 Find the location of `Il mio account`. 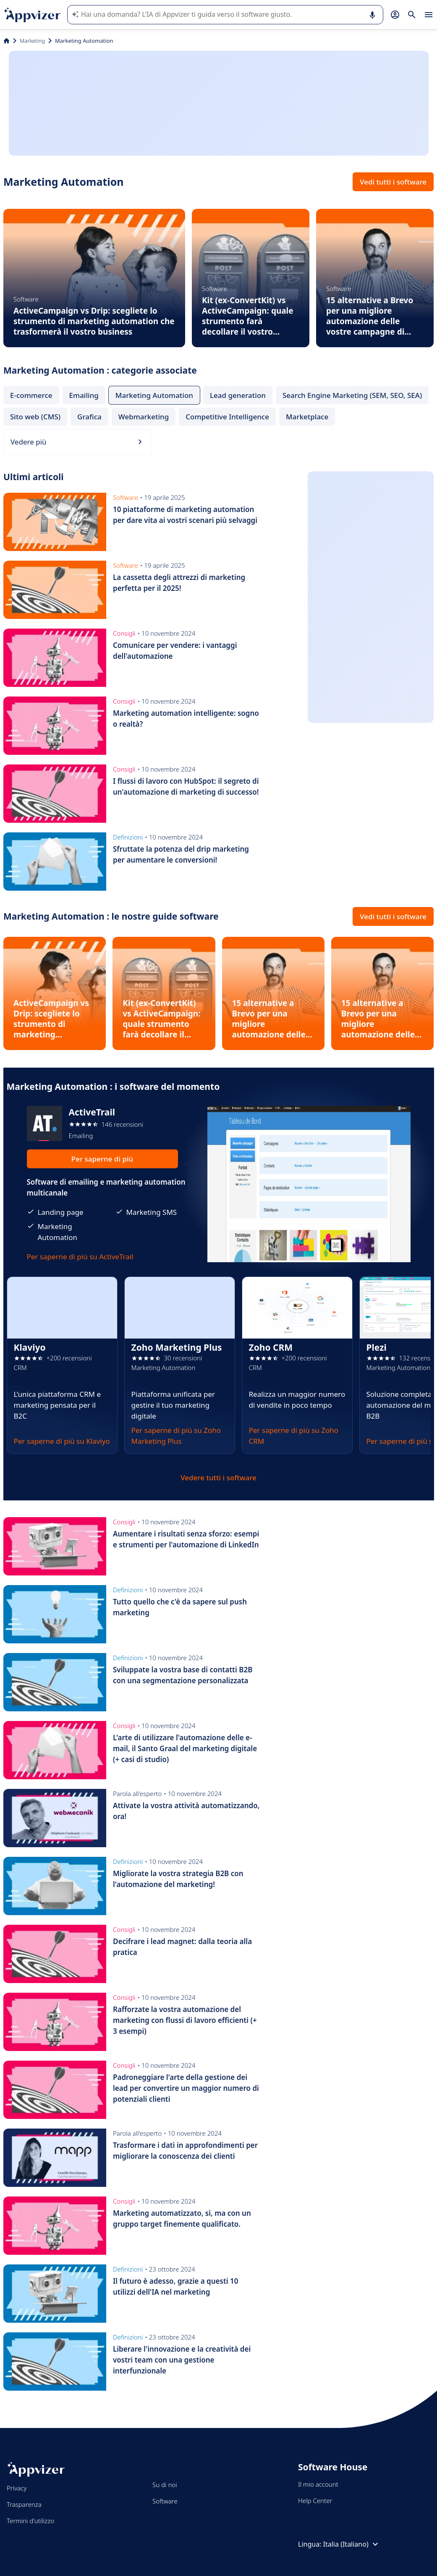

Il mio account is located at coordinates (318, 2484).